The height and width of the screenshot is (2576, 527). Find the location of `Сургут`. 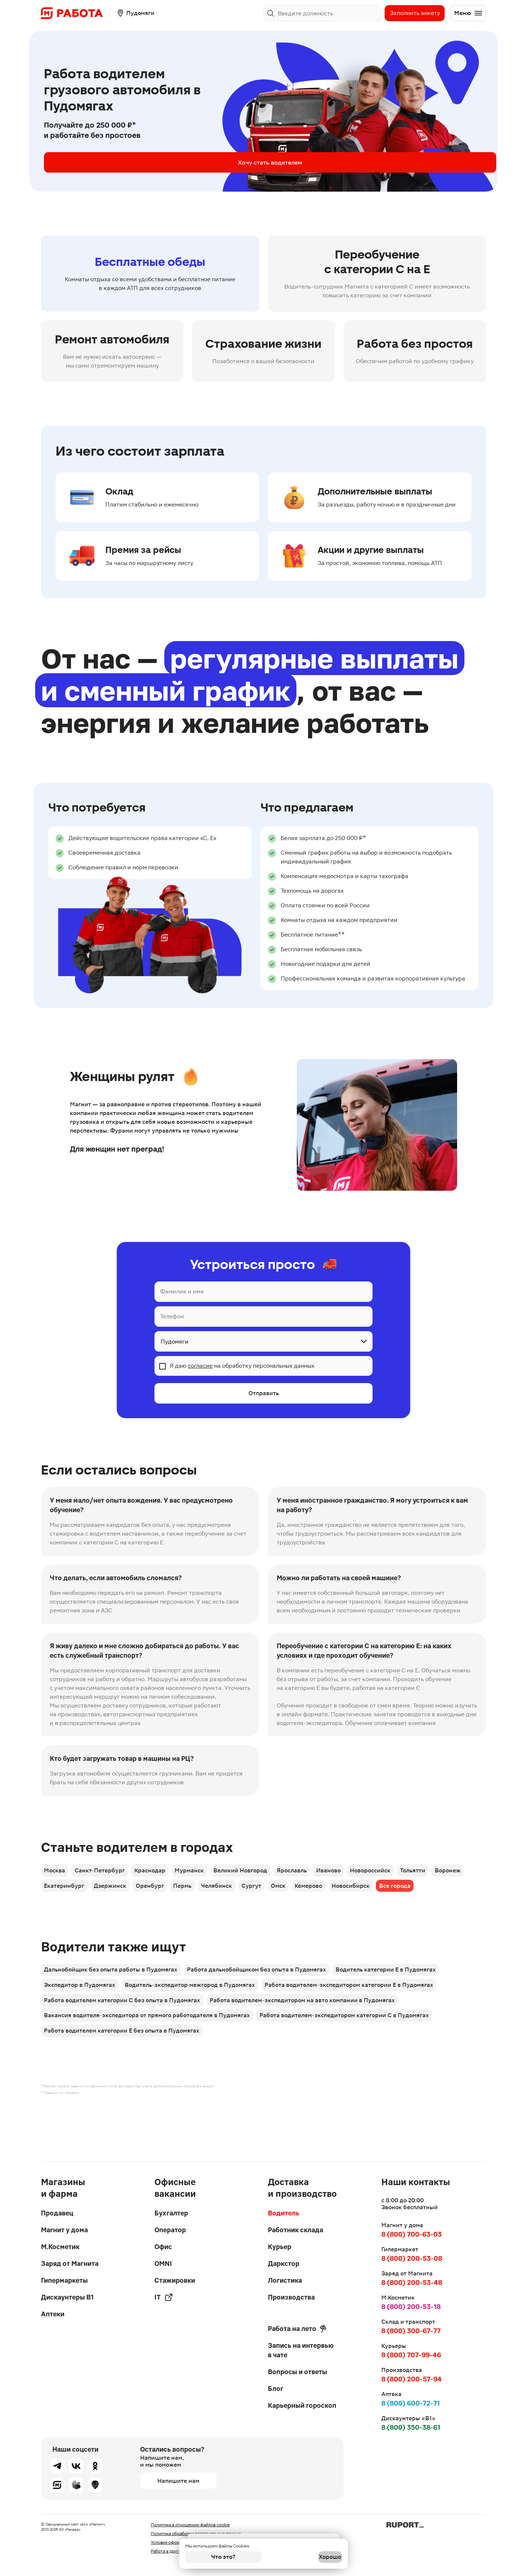

Сургут is located at coordinates (319, 1894).